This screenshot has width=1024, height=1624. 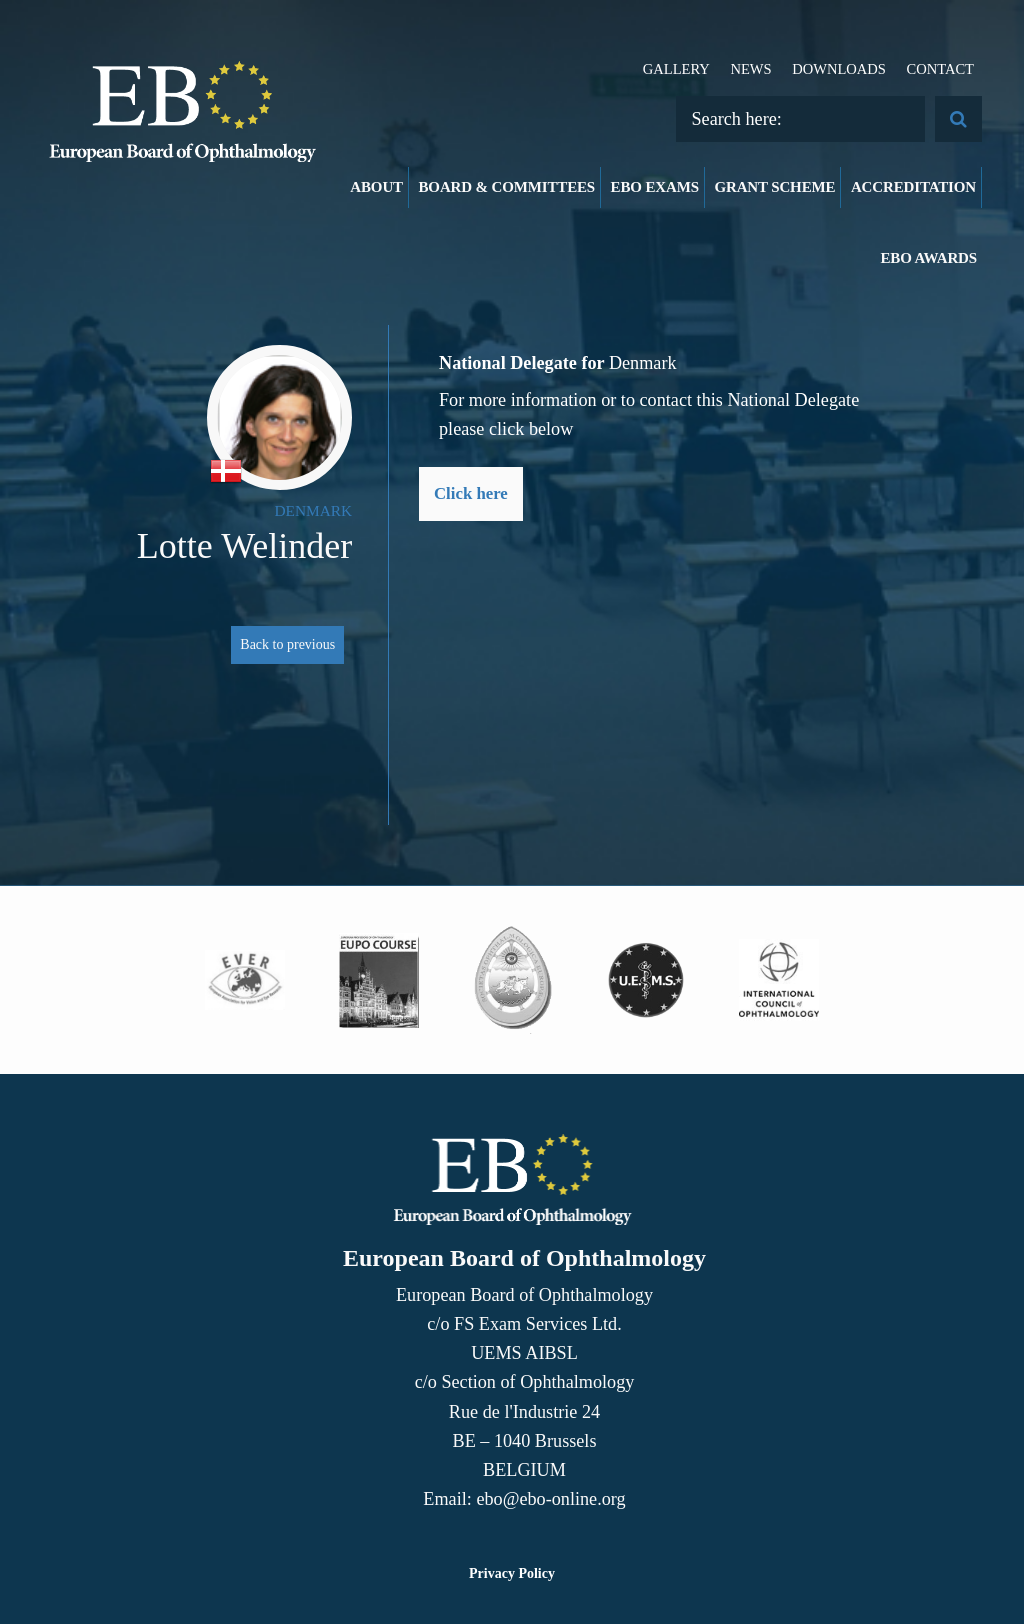 I want to click on News, so click(x=750, y=69).